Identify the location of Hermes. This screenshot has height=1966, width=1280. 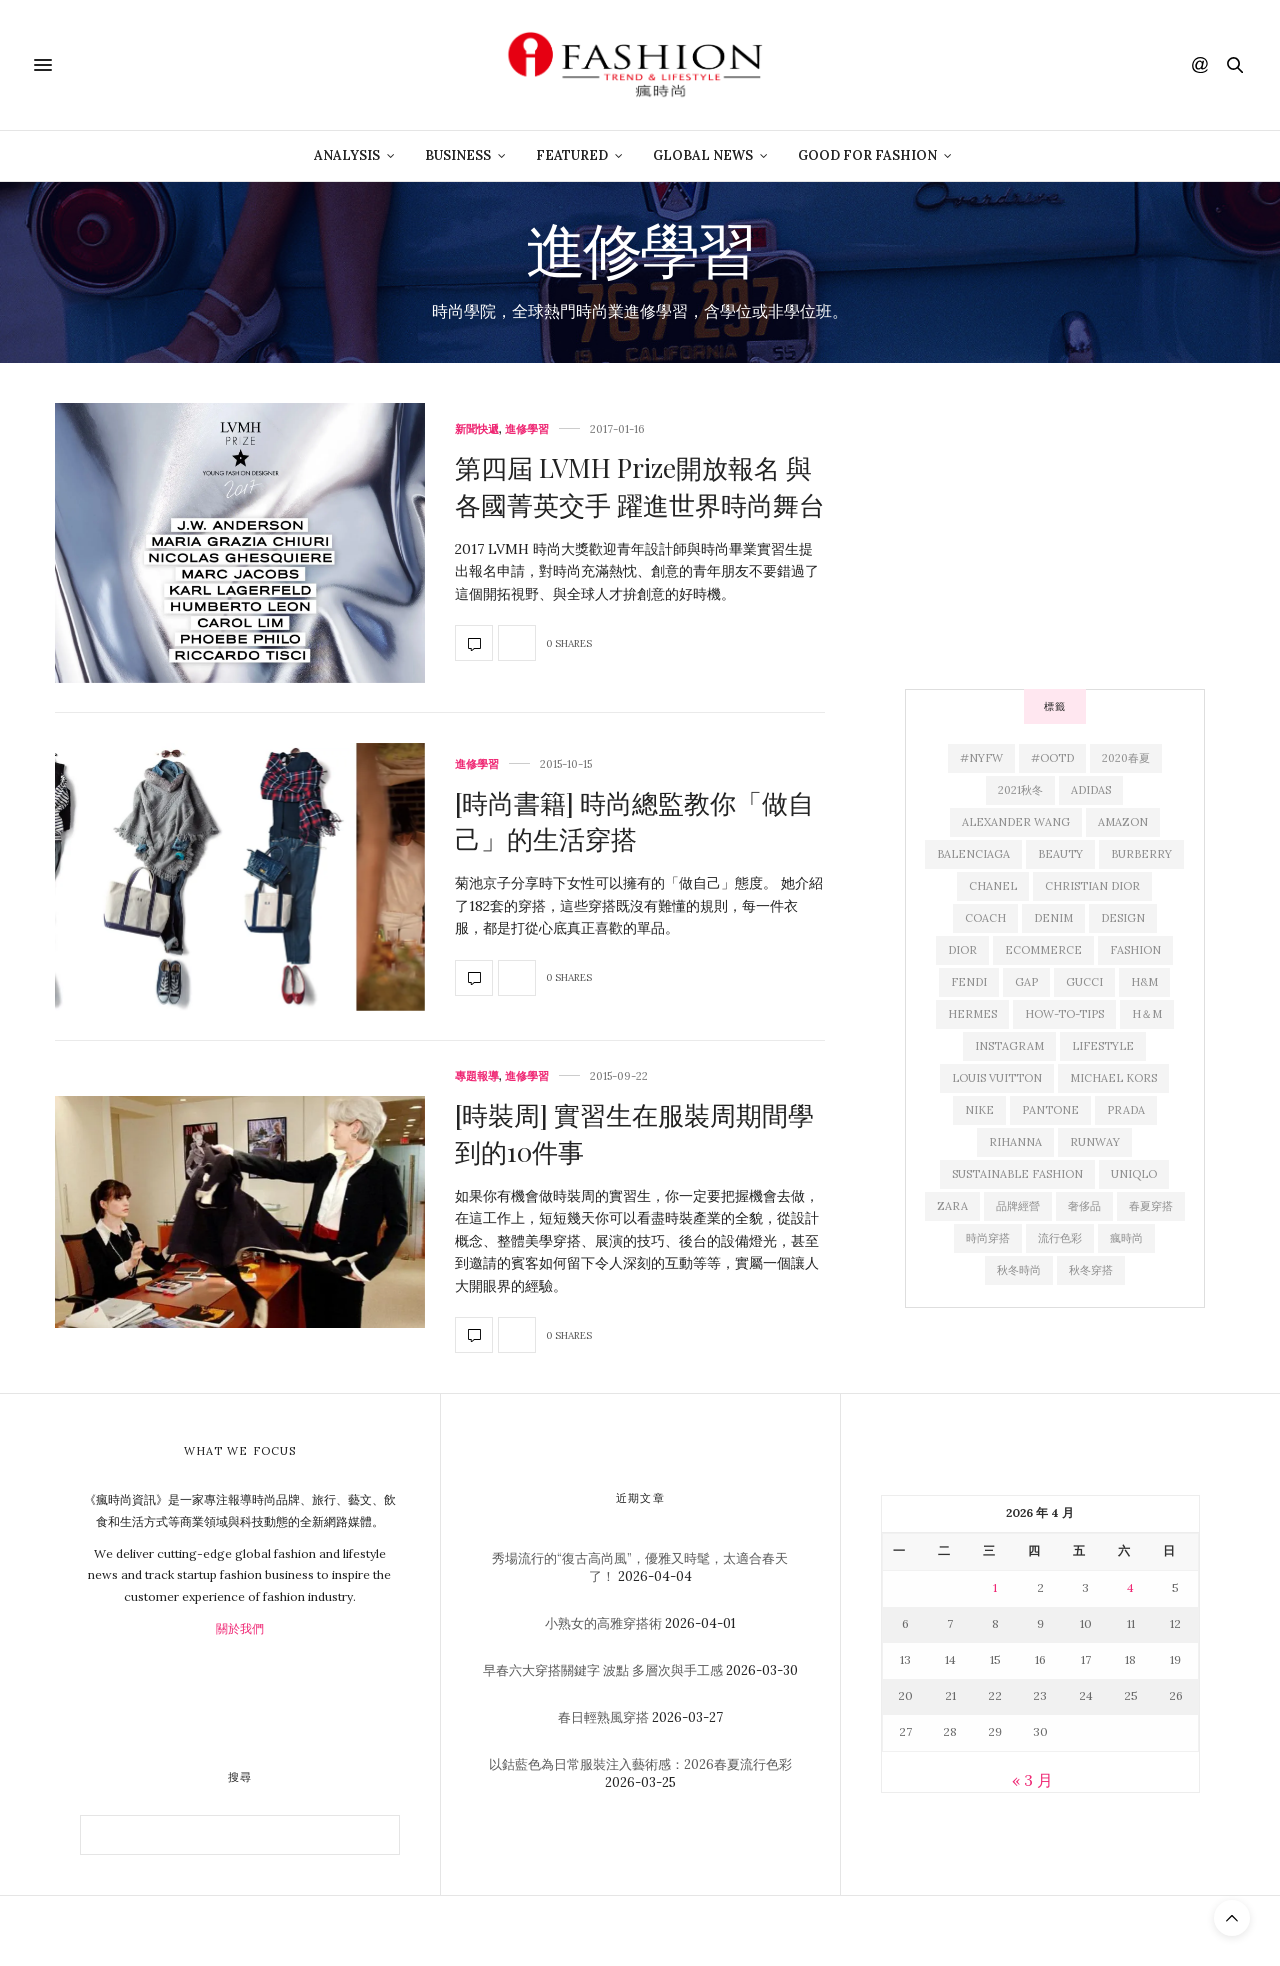
(972, 1014).